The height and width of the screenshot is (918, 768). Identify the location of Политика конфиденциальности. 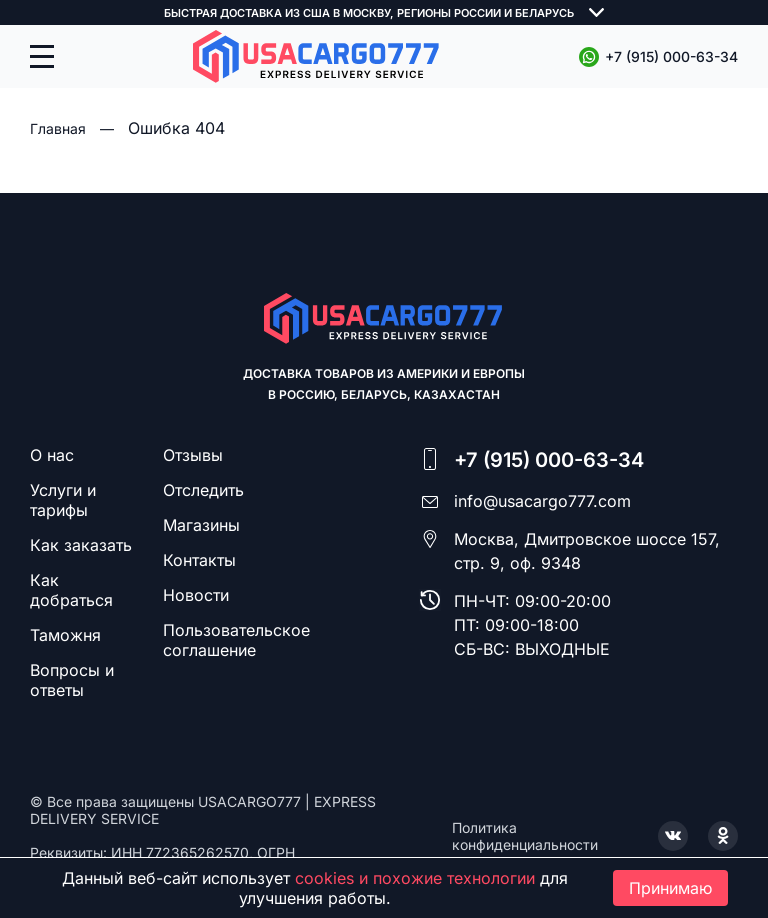
(525, 836).